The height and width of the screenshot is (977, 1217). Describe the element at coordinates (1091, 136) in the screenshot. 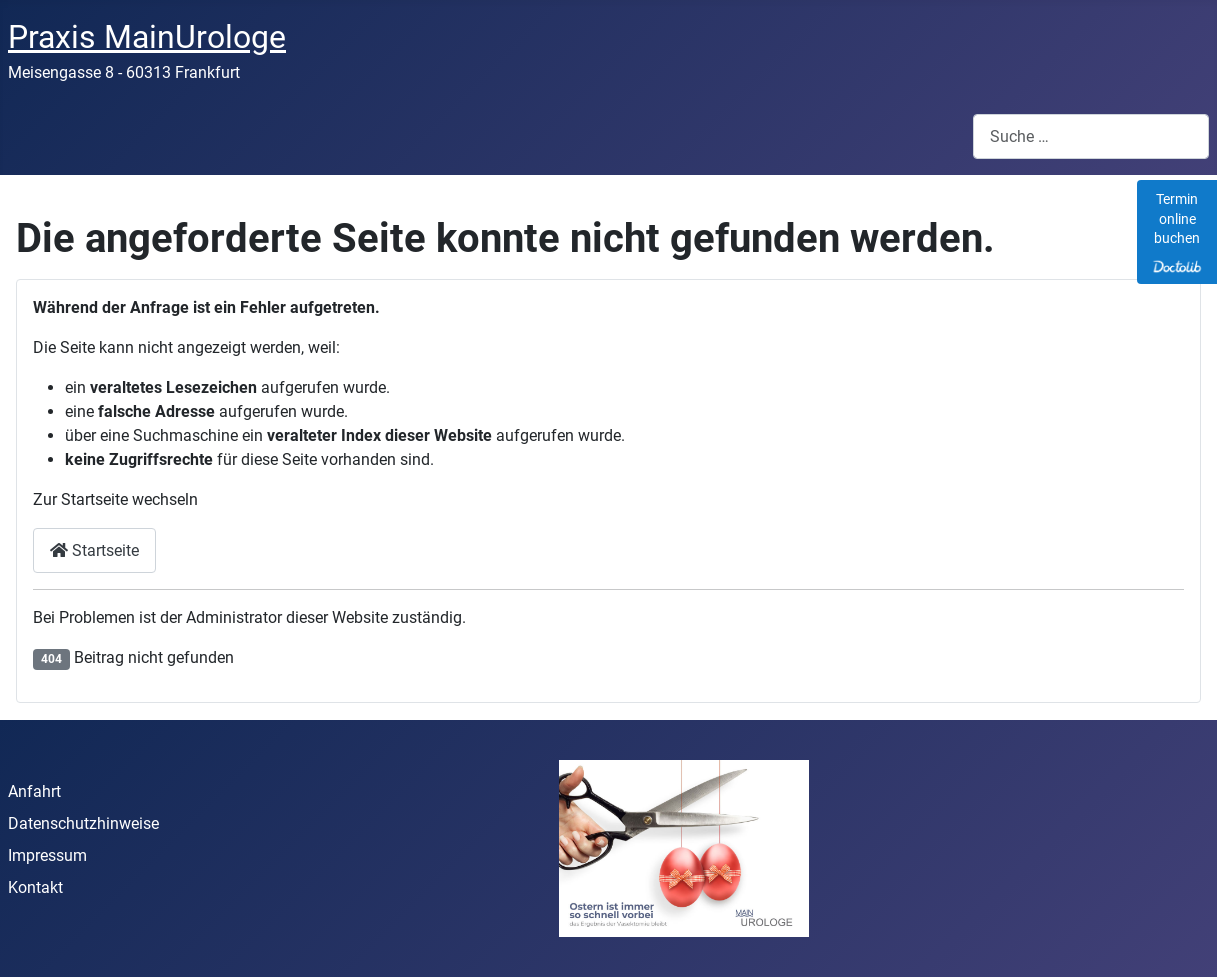

I see `[combobox]` at that location.